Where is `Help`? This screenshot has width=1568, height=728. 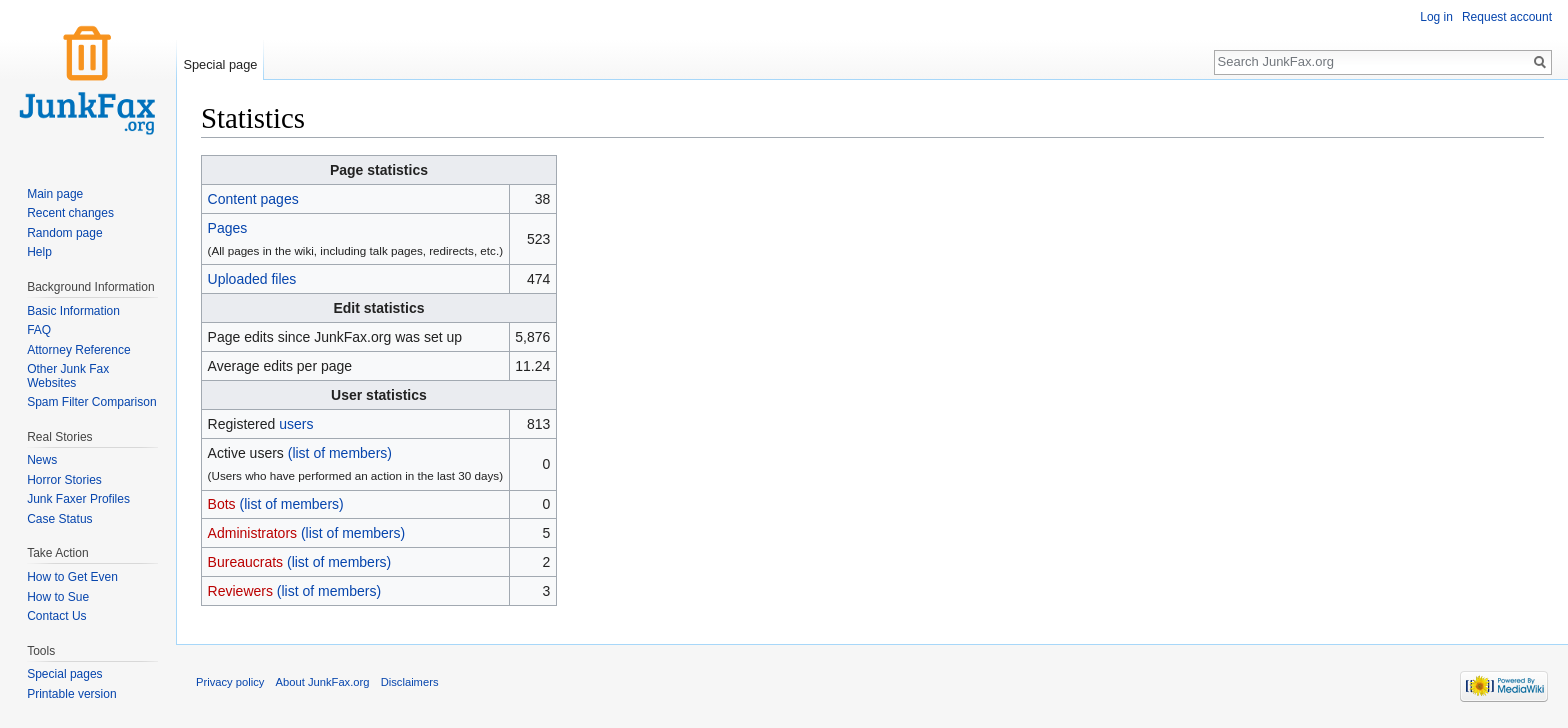 Help is located at coordinates (39, 252).